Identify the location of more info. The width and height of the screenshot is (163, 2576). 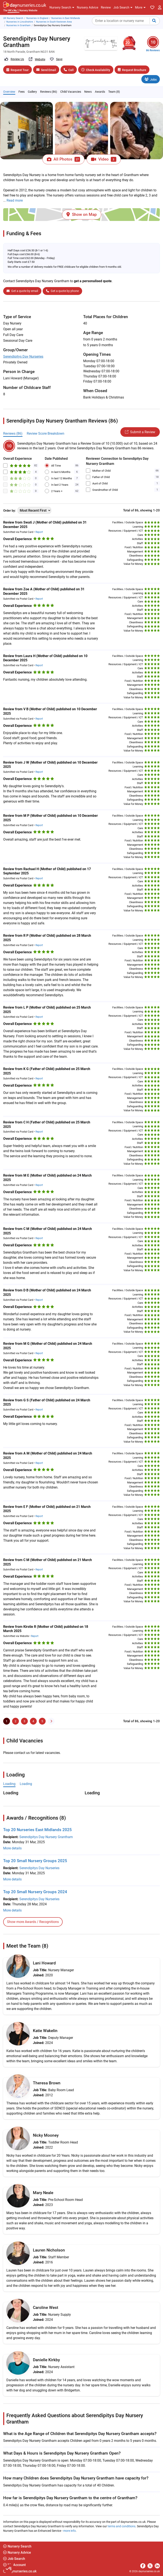
(69, 2530).